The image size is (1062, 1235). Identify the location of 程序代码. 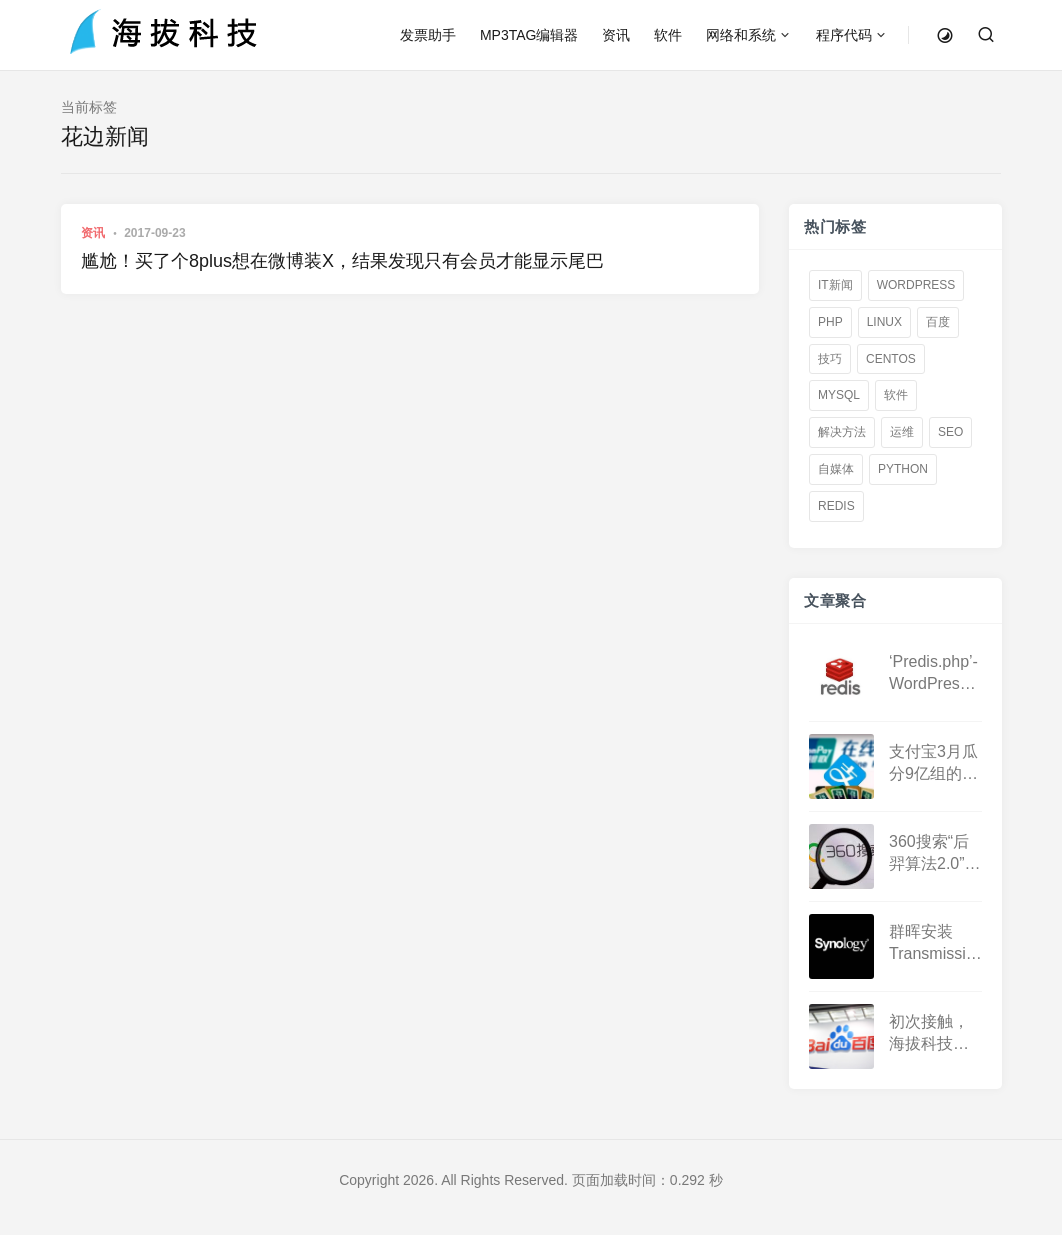
(844, 35).